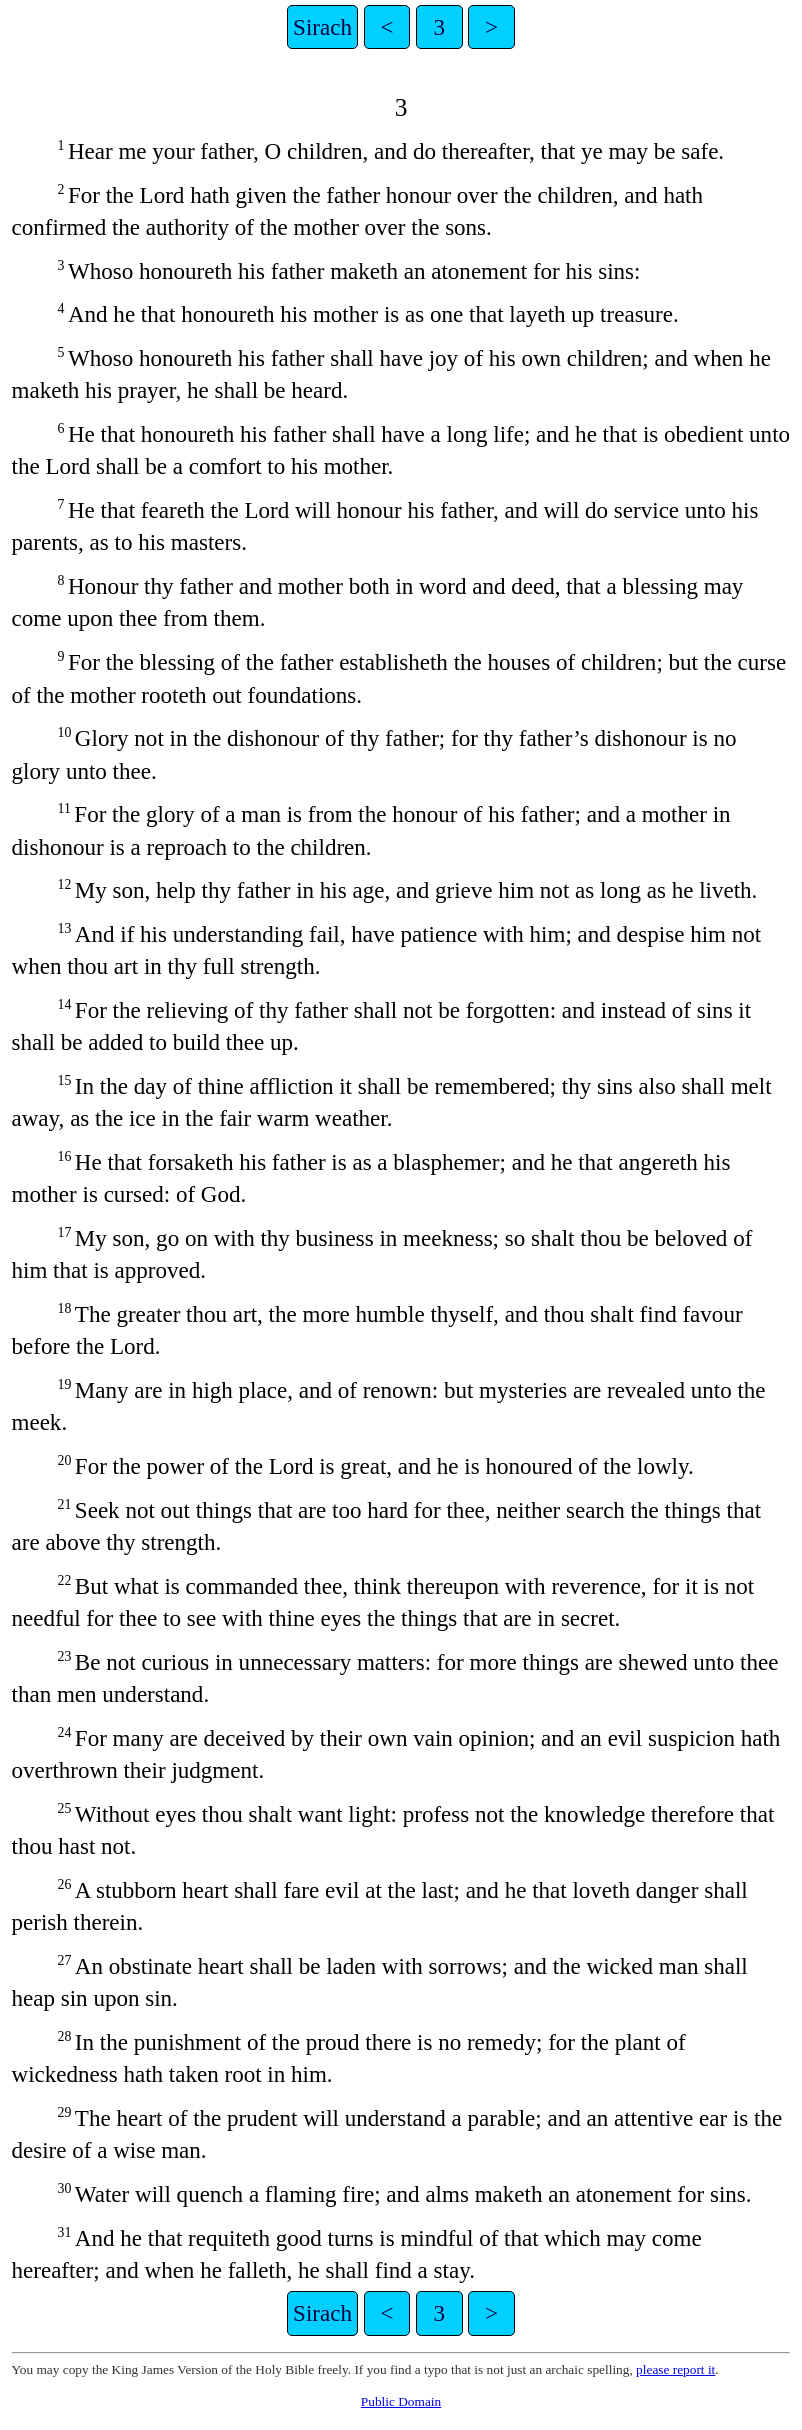 The image size is (802, 2430). What do you see at coordinates (322, 27) in the screenshot?
I see `Sirach` at bounding box center [322, 27].